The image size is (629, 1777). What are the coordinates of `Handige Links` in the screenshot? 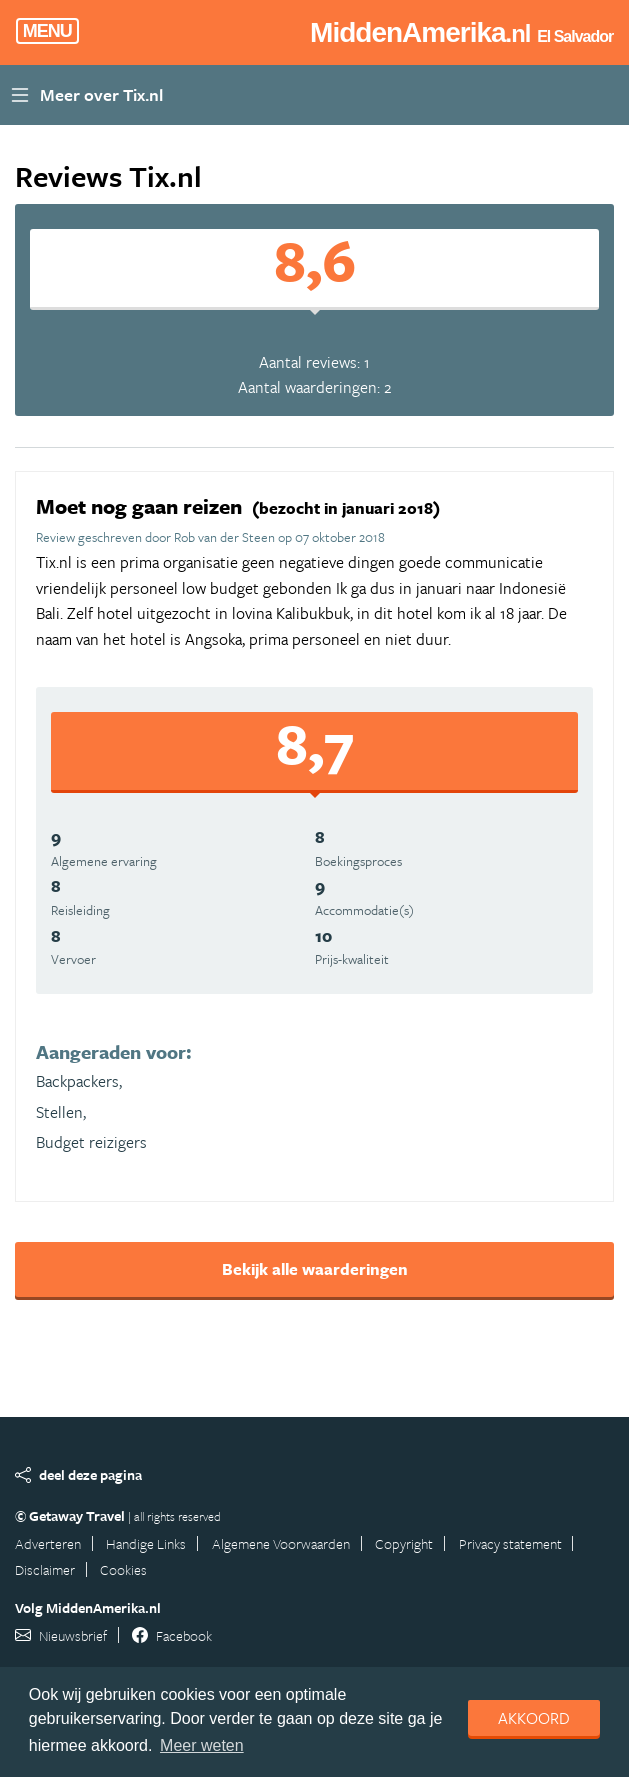 It's located at (146, 1543).